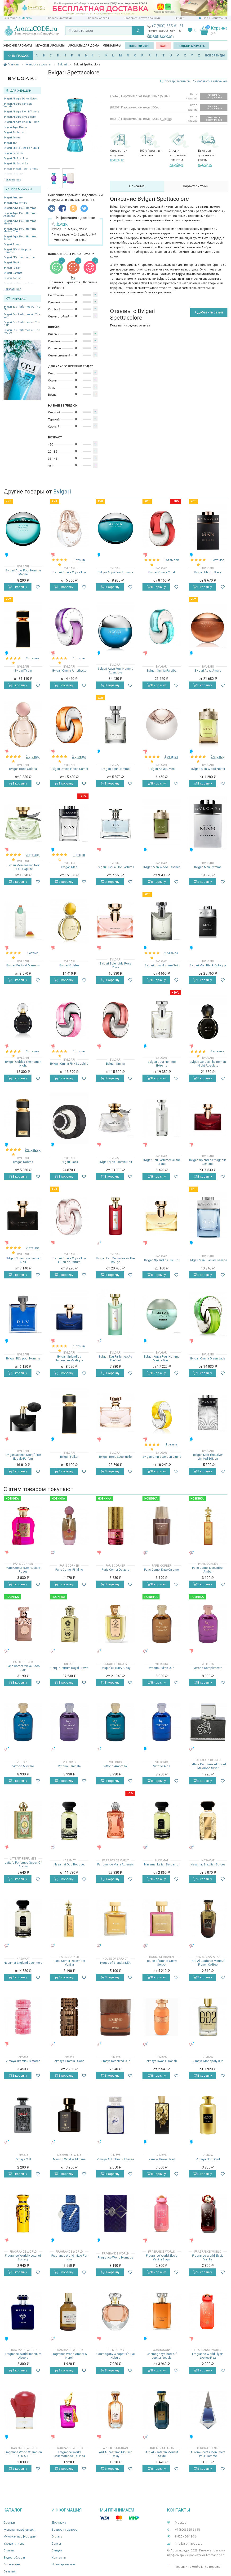 The height and width of the screenshot is (2576, 231). What do you see at coordinates (161, 1456) in the screenshot?
I see `Bvlgari Omnia Golden Citrine` at bounding box center [161, 1456].